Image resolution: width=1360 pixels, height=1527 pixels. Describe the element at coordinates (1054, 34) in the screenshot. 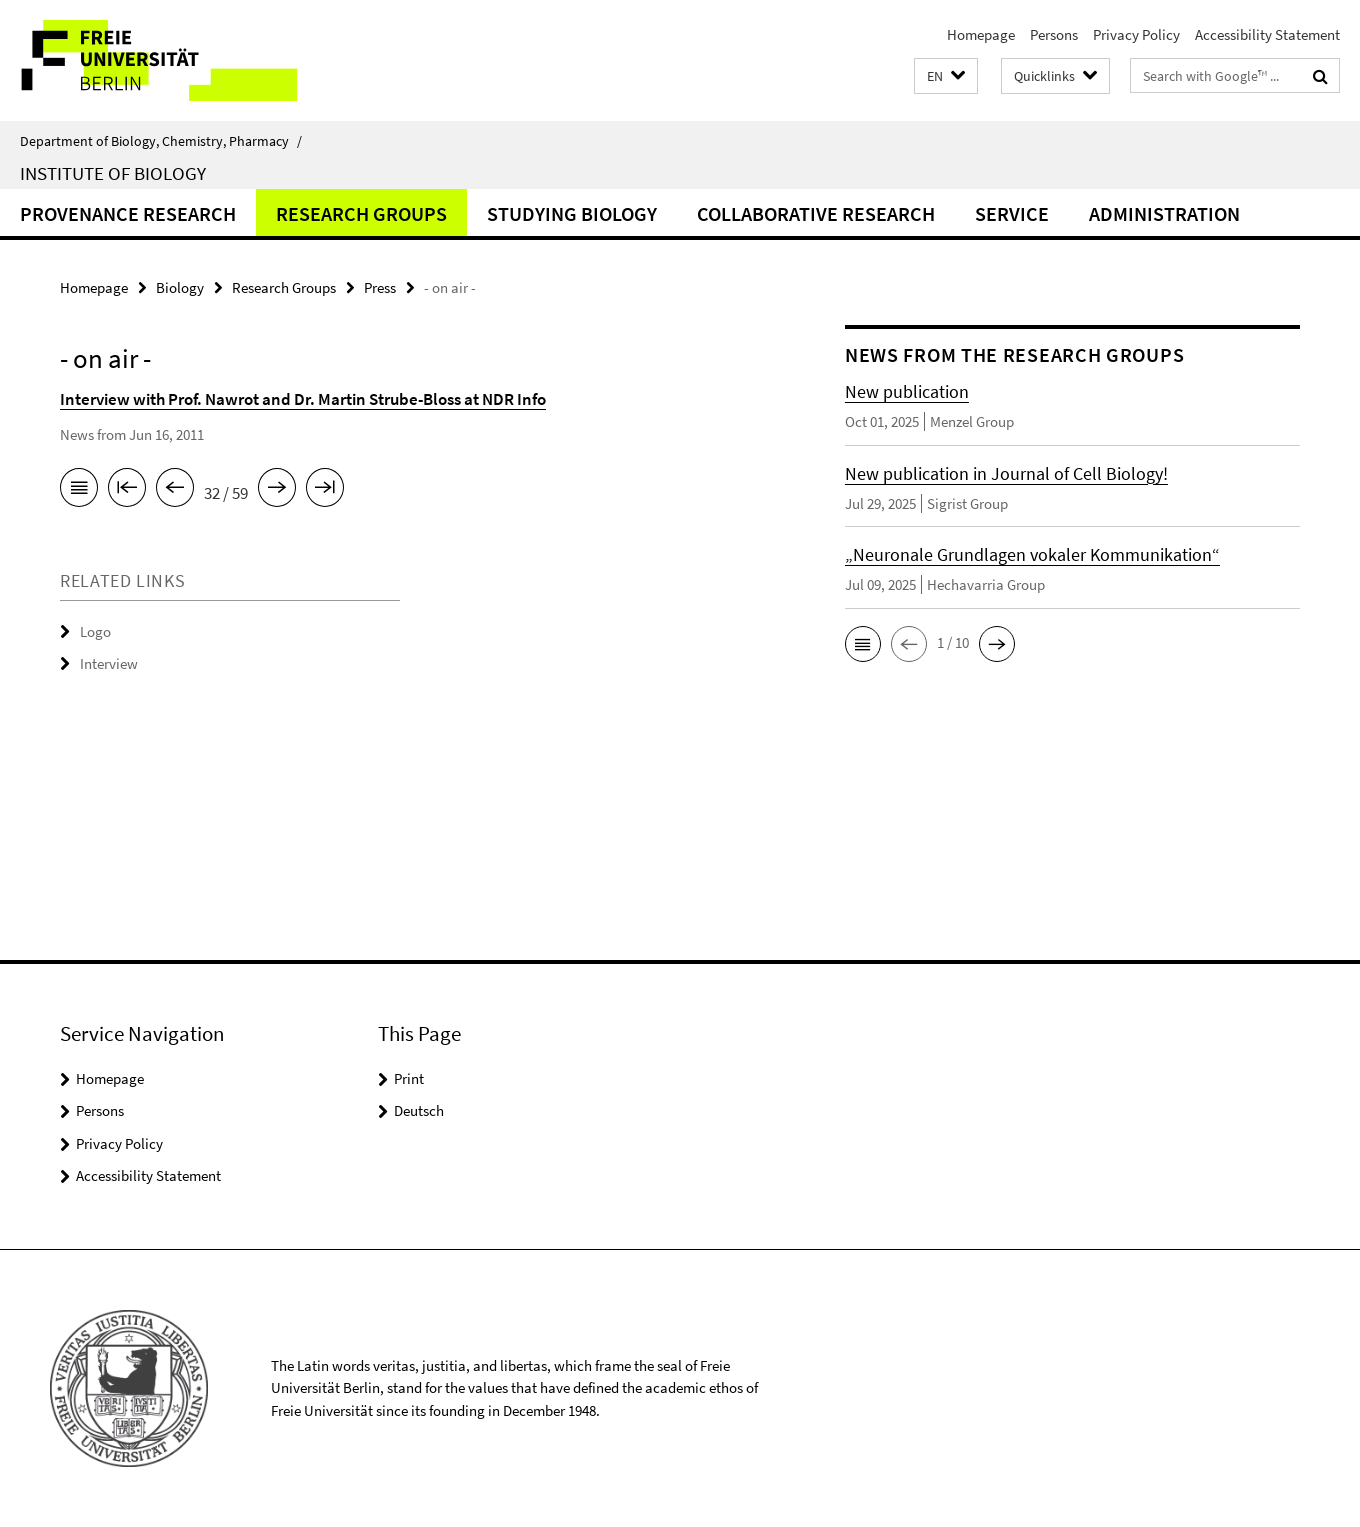

I see `Persons` at that location.